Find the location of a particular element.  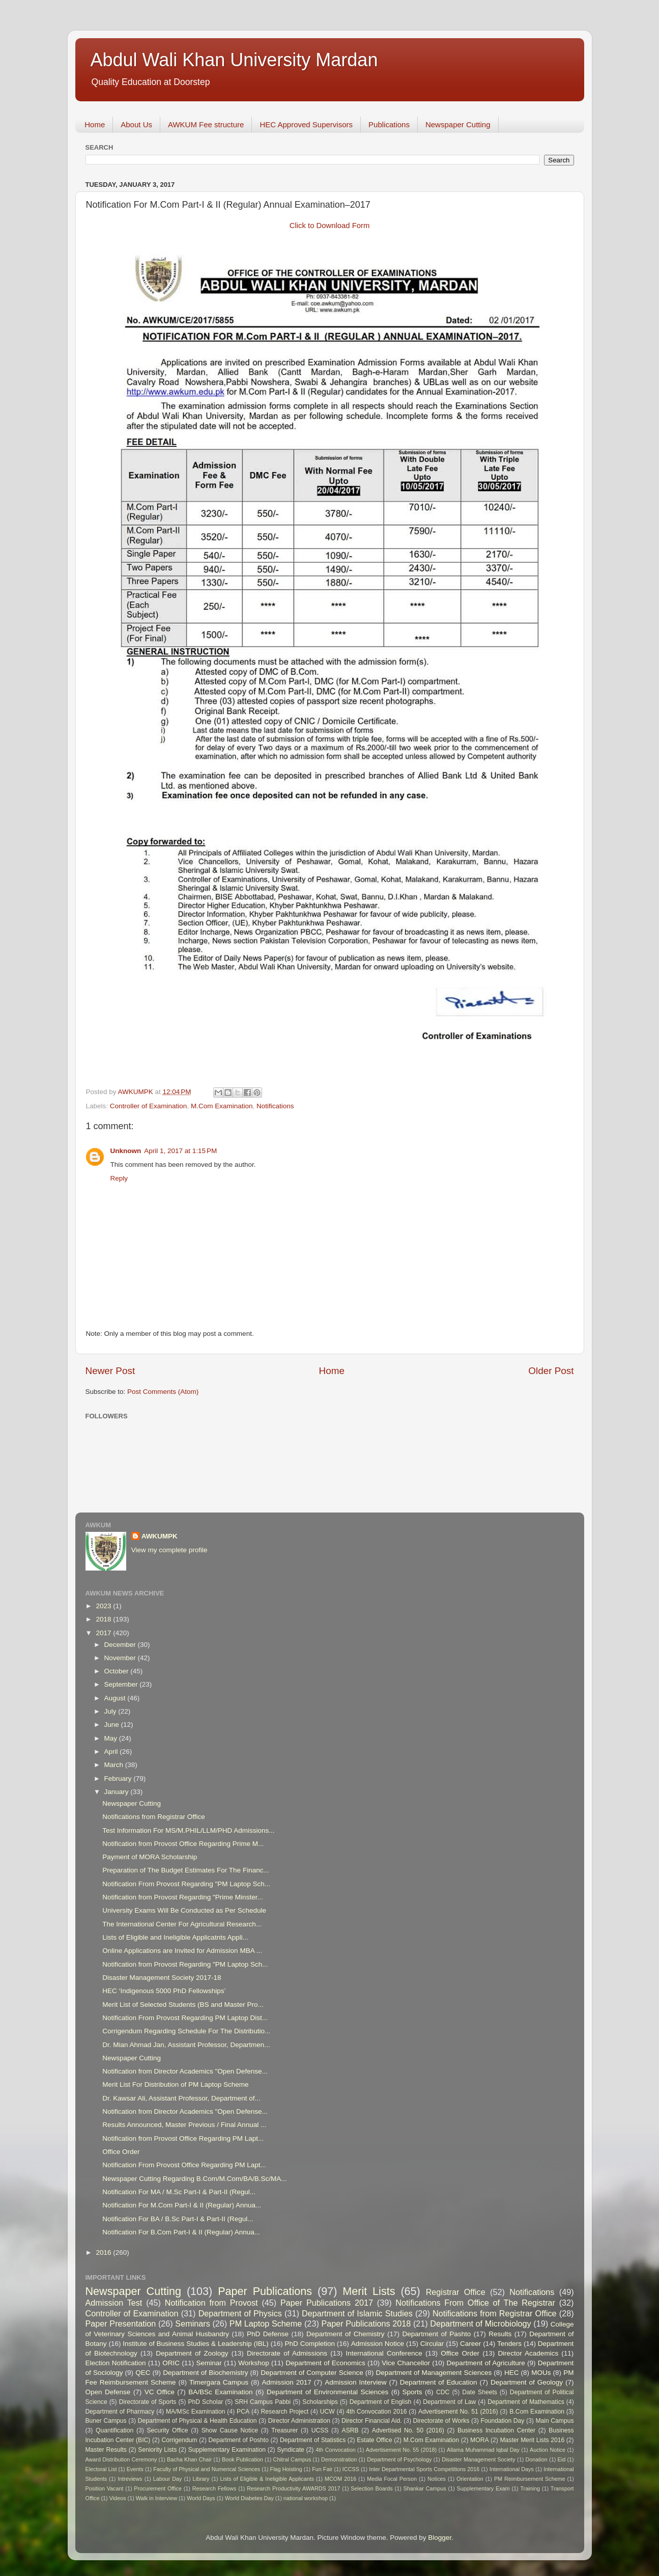

2016 is located at coordinates (104, 2252).